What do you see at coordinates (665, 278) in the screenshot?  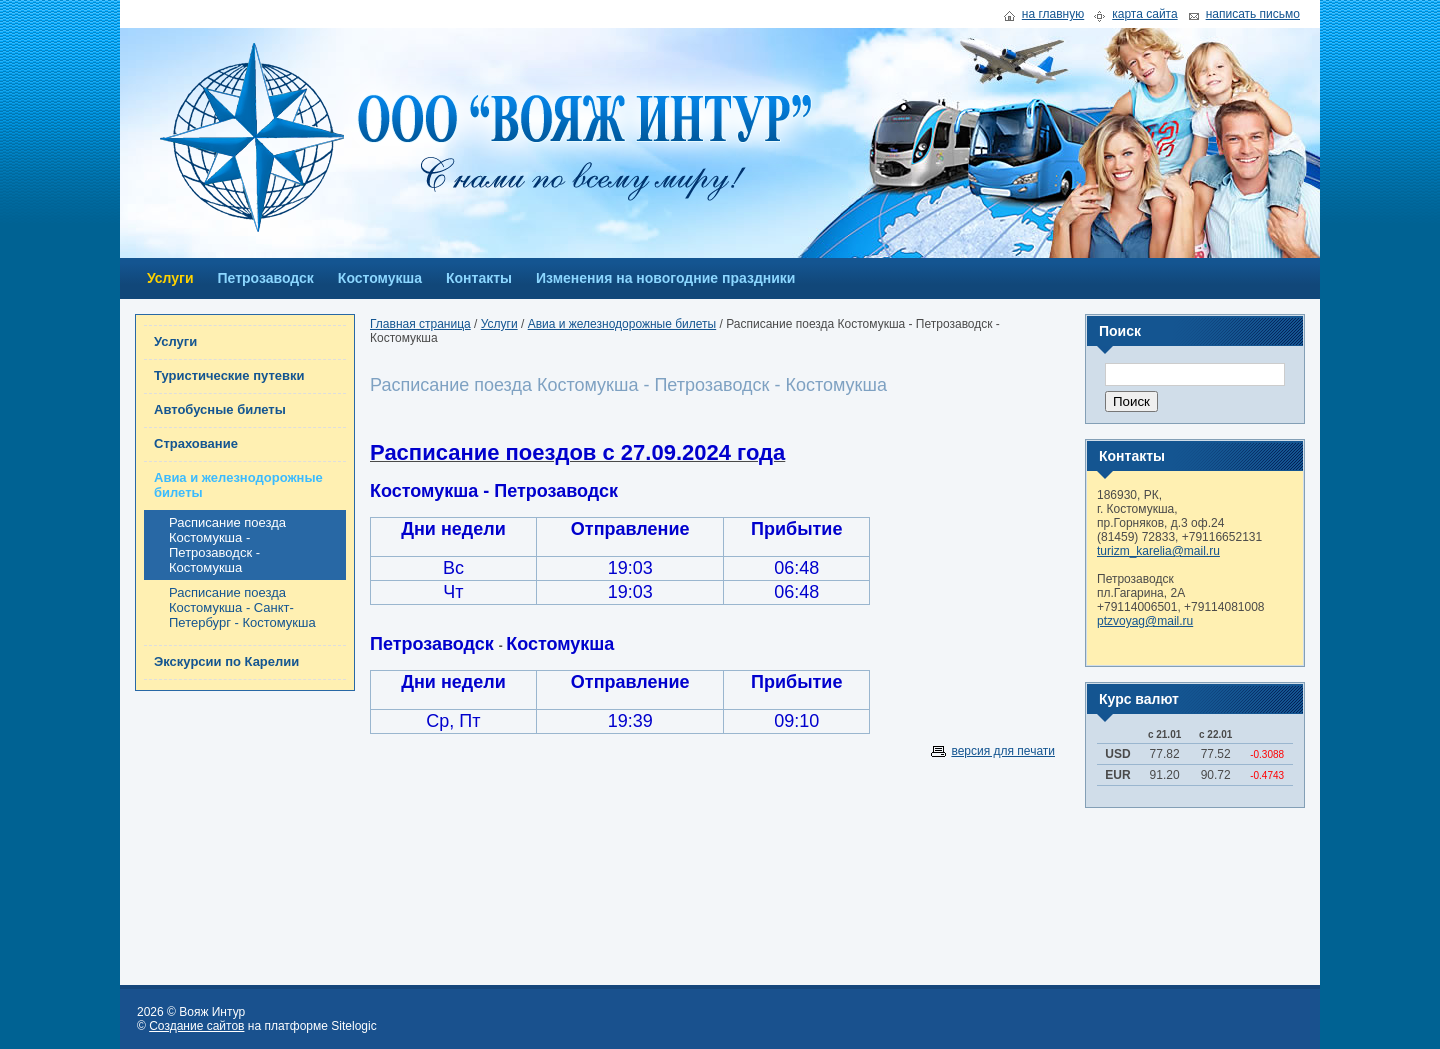 I see `Изменения на новогодние праздники` at bounding box center [665, 278].